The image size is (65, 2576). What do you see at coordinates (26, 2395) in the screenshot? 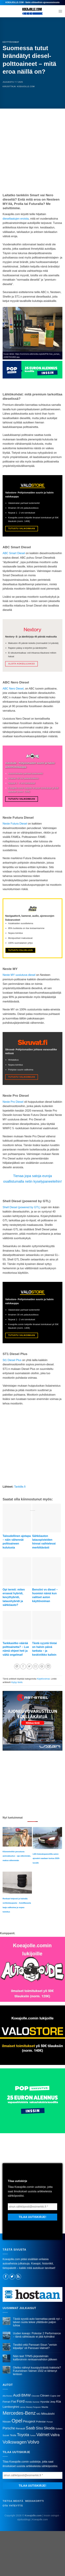
I see `BMW [BMW (15 kohdetta)]` at bounding box center [26, 2395].